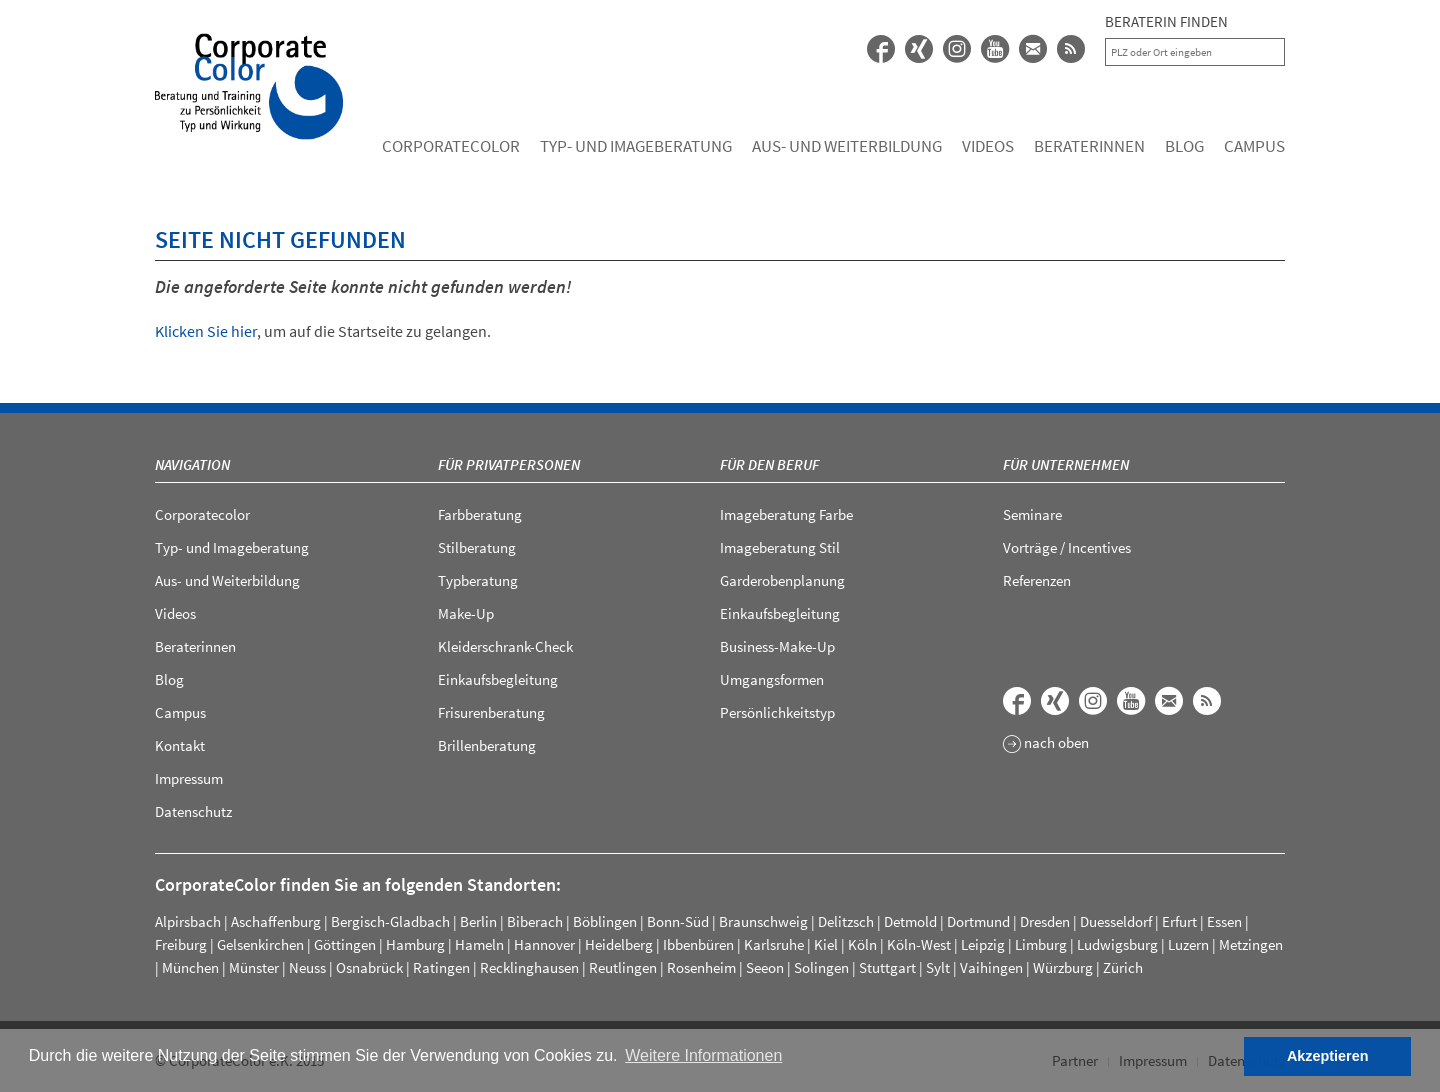 The image size is (1440, 1092). Describe the element at coordinates (636, 146) in the screenshot. I see `Typ- und Imageberatung` at that location.